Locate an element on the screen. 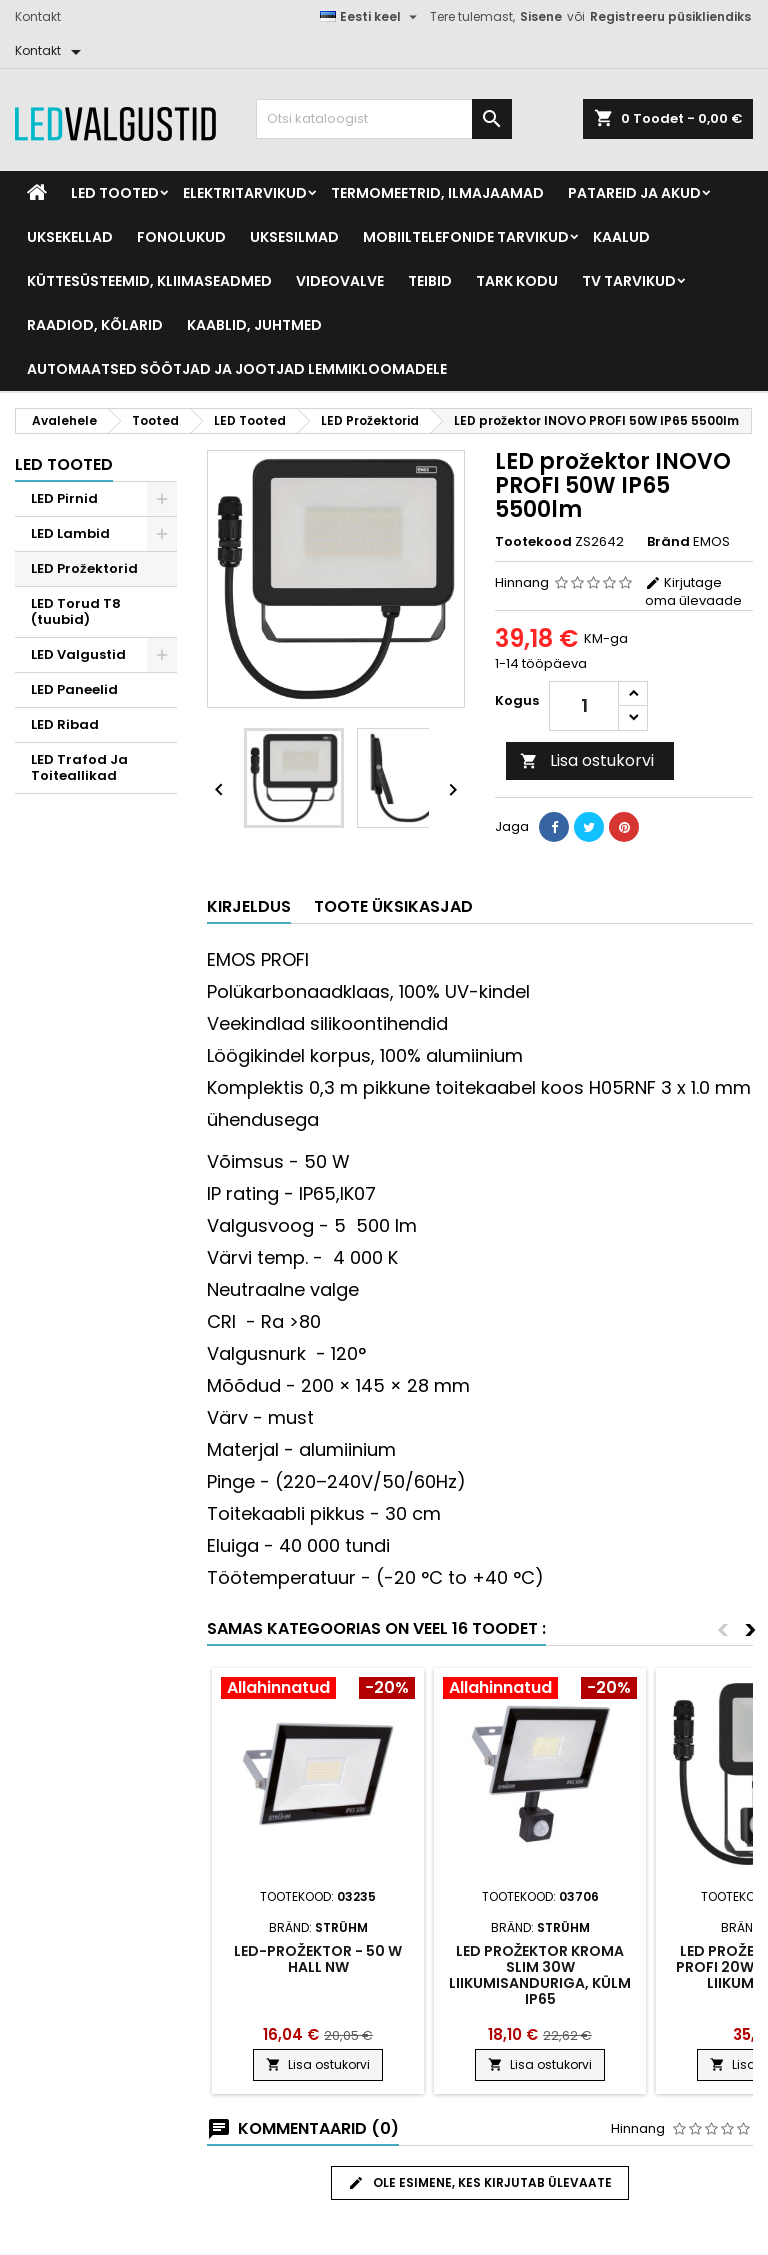 The image size is (768, 2255). Teibid is located at coordinates (430, 281).